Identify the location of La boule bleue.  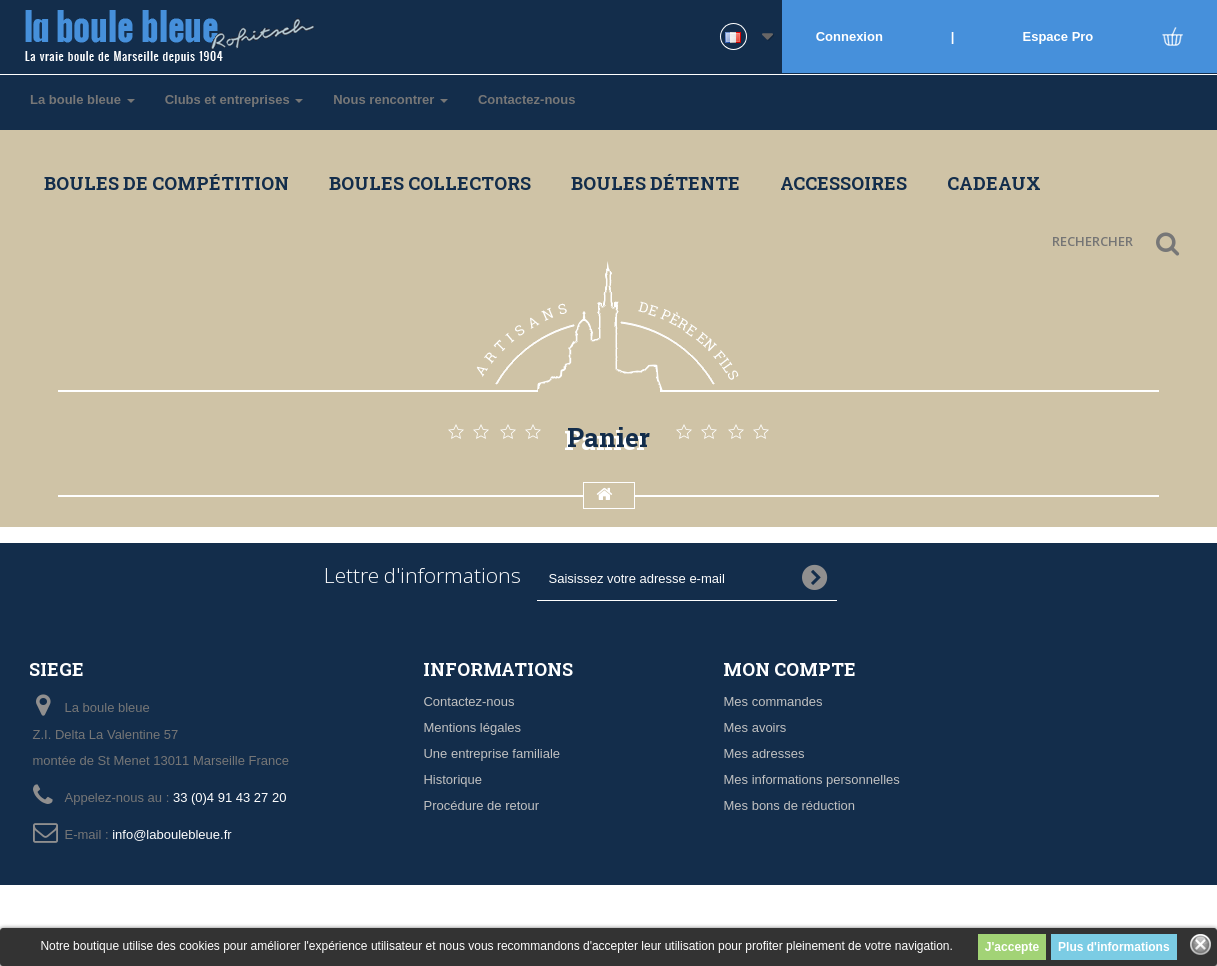
(82, 99).